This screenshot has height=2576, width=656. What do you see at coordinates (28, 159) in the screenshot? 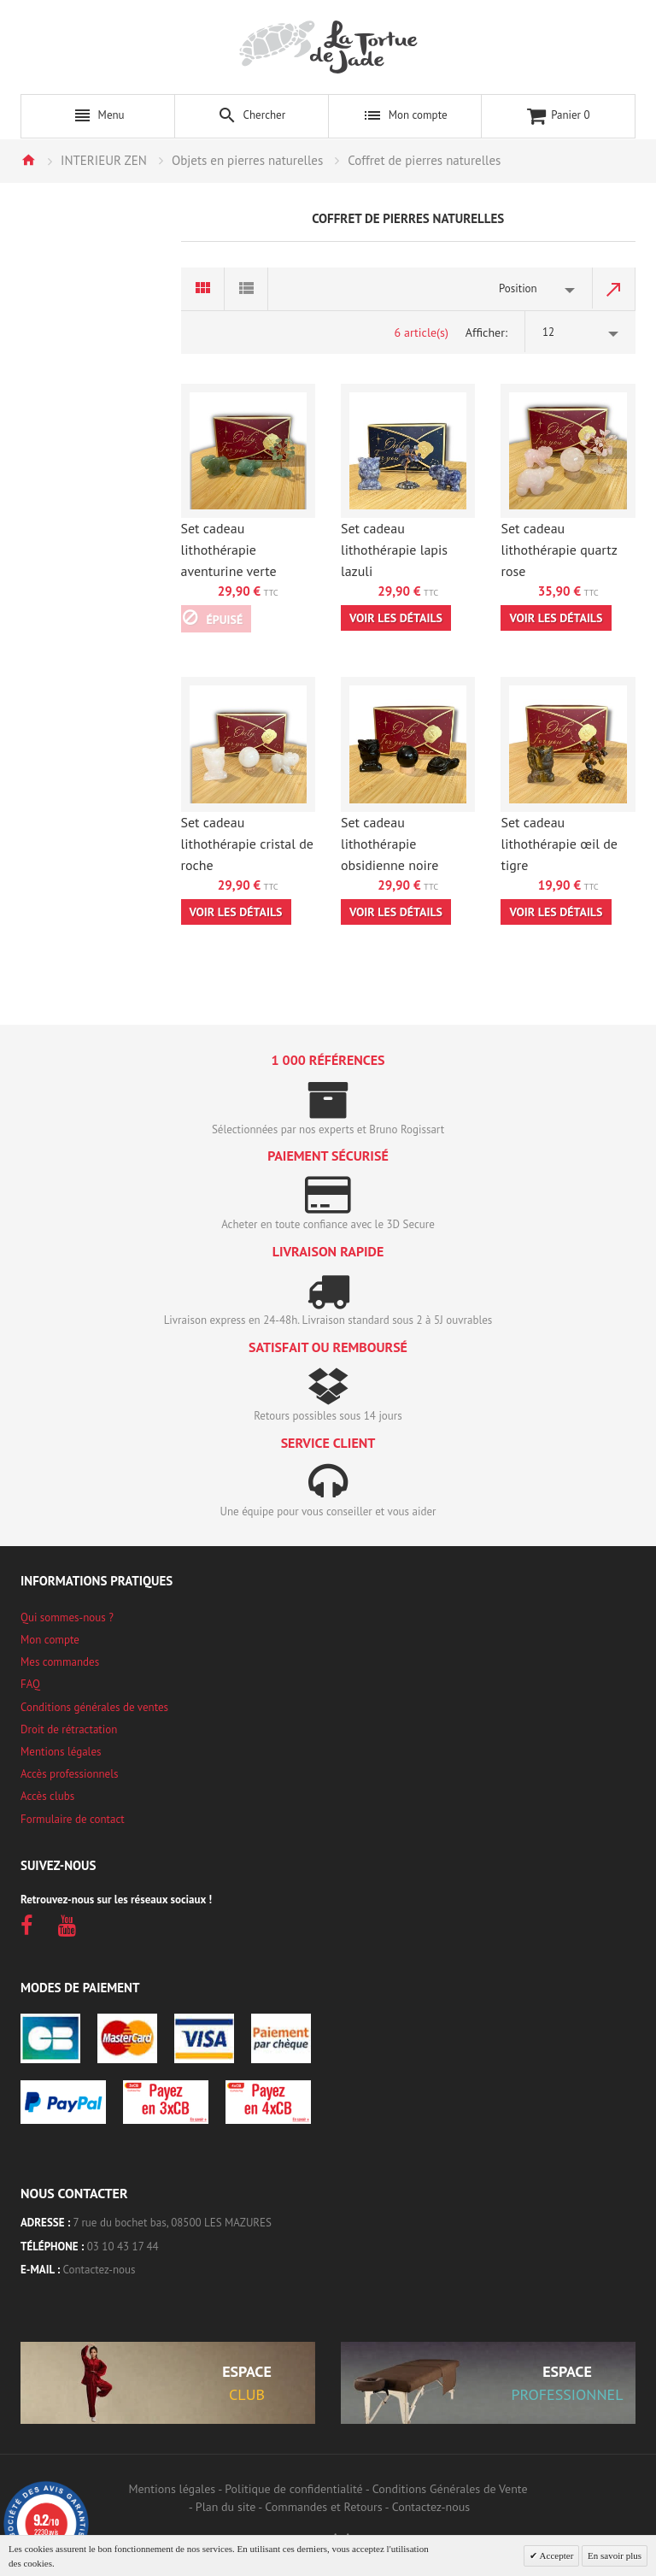
I see `Accueil` at bounding box center [28, 159].